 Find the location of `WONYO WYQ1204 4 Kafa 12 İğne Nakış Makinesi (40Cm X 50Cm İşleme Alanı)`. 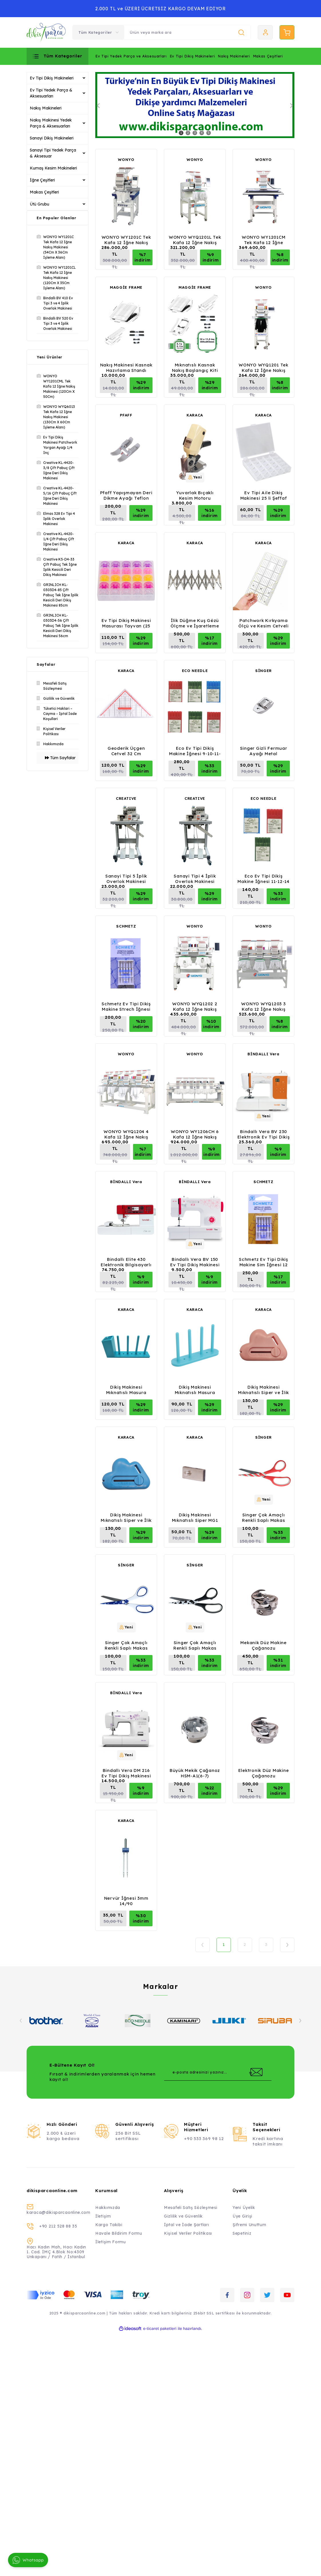

WONYO WYQ1204 4 Kafa 12 İğne Nakış Makinesi (40Cm X 50Cm İşleme Alanı) is located at coordinates (126, 1134).